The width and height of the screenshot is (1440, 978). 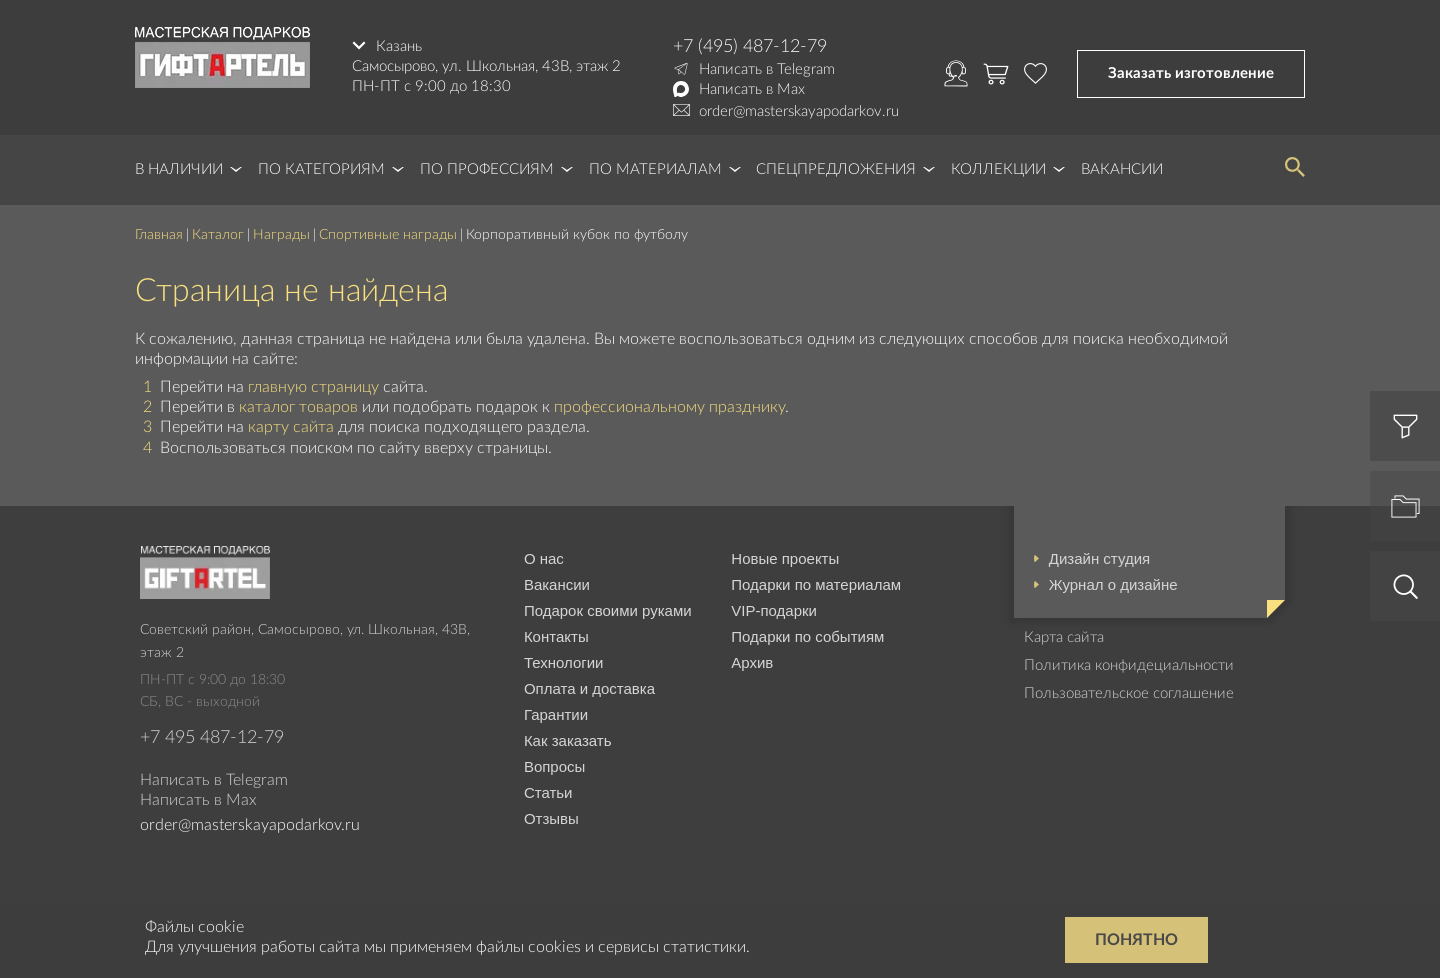 I want to click on О нас, so click(x=544, y=558).